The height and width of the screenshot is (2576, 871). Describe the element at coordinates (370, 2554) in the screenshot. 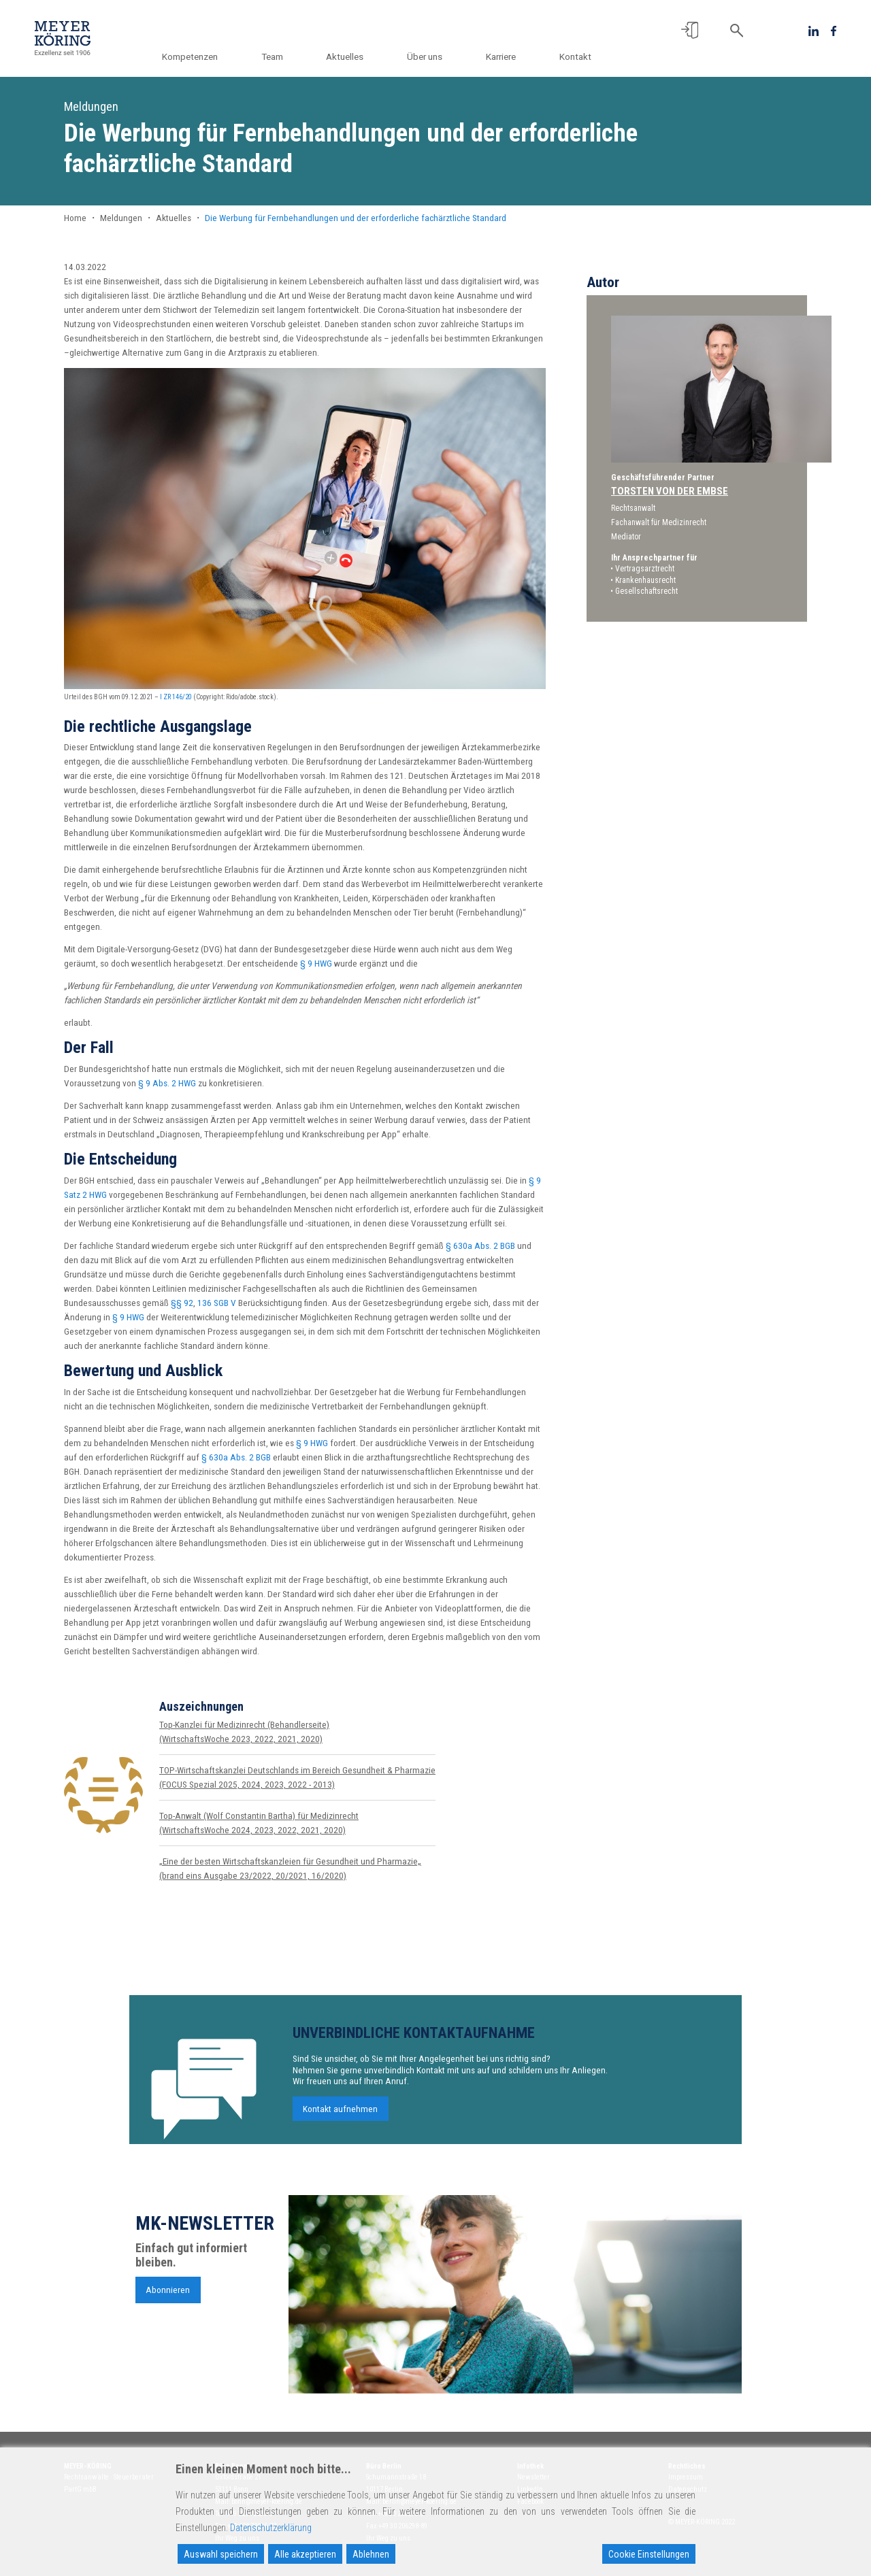

I see `Ablehnen [Reject]` at that location.